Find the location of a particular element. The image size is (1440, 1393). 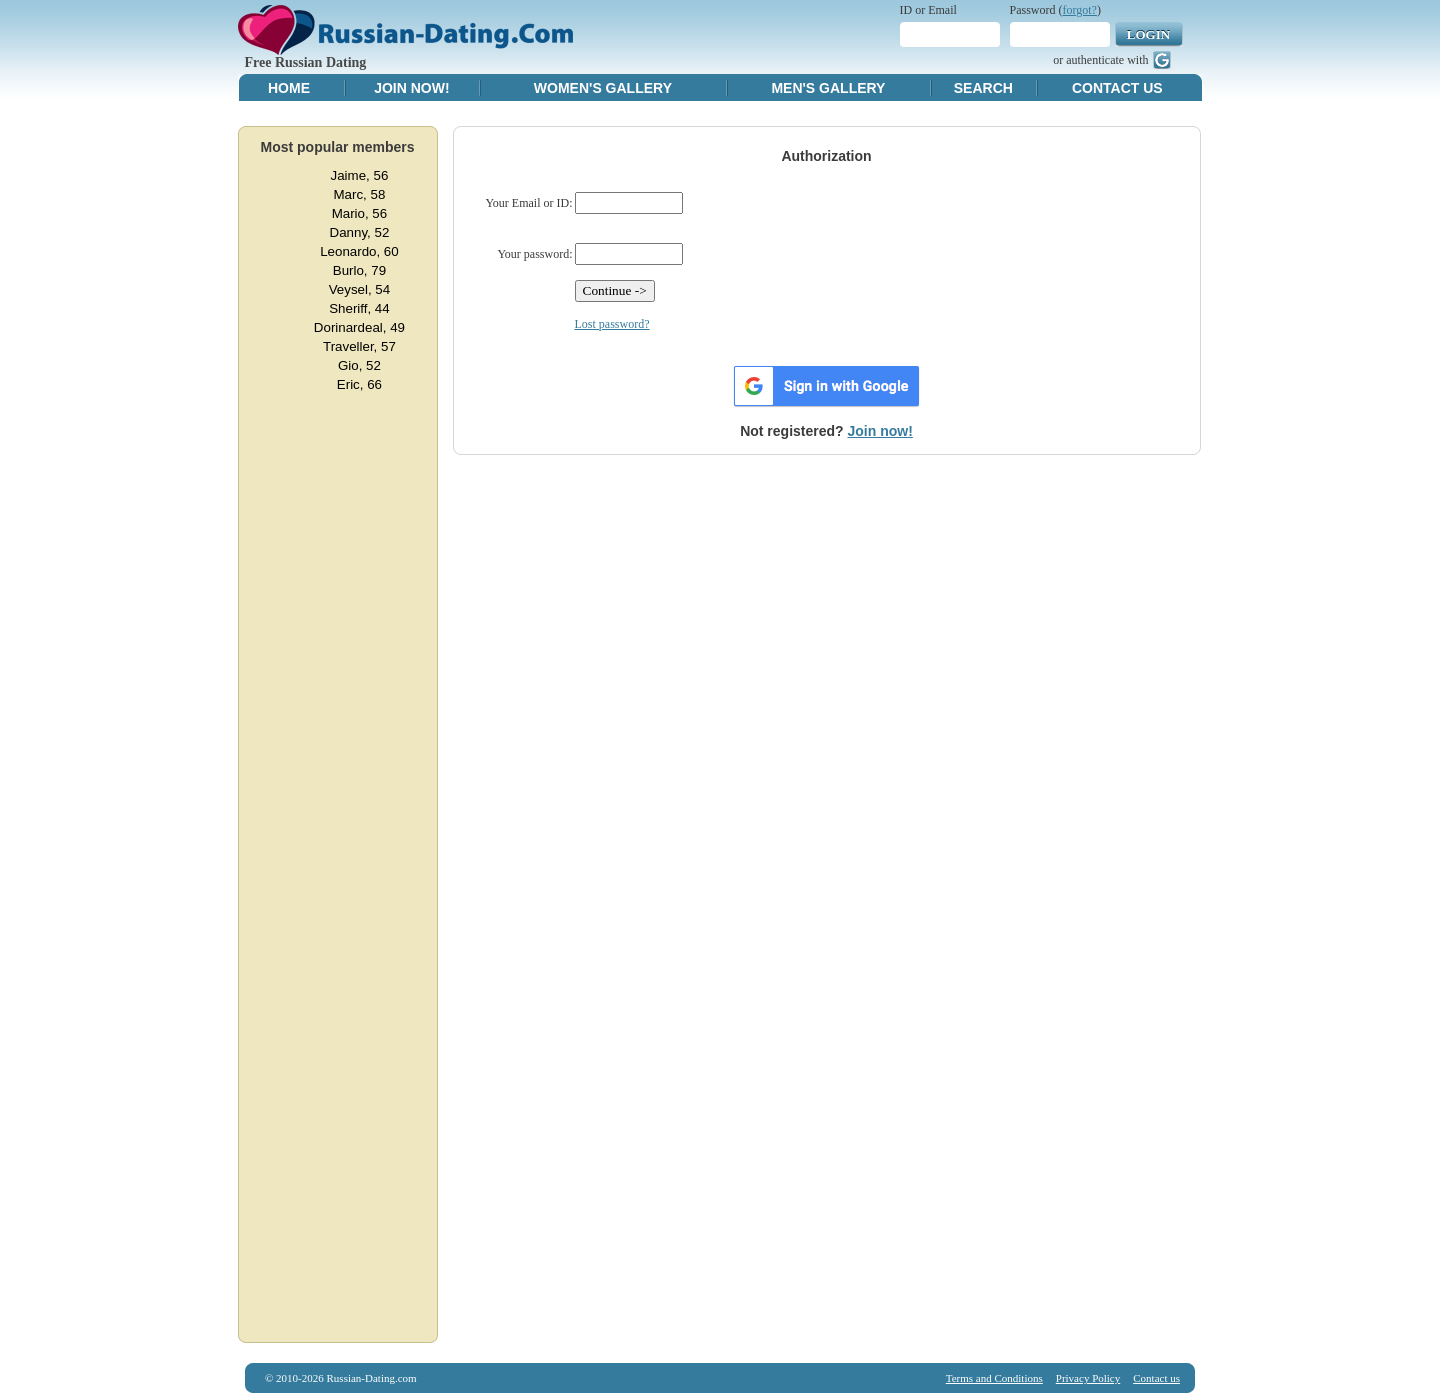

Contact Us is located at coordinates (1117, 88).